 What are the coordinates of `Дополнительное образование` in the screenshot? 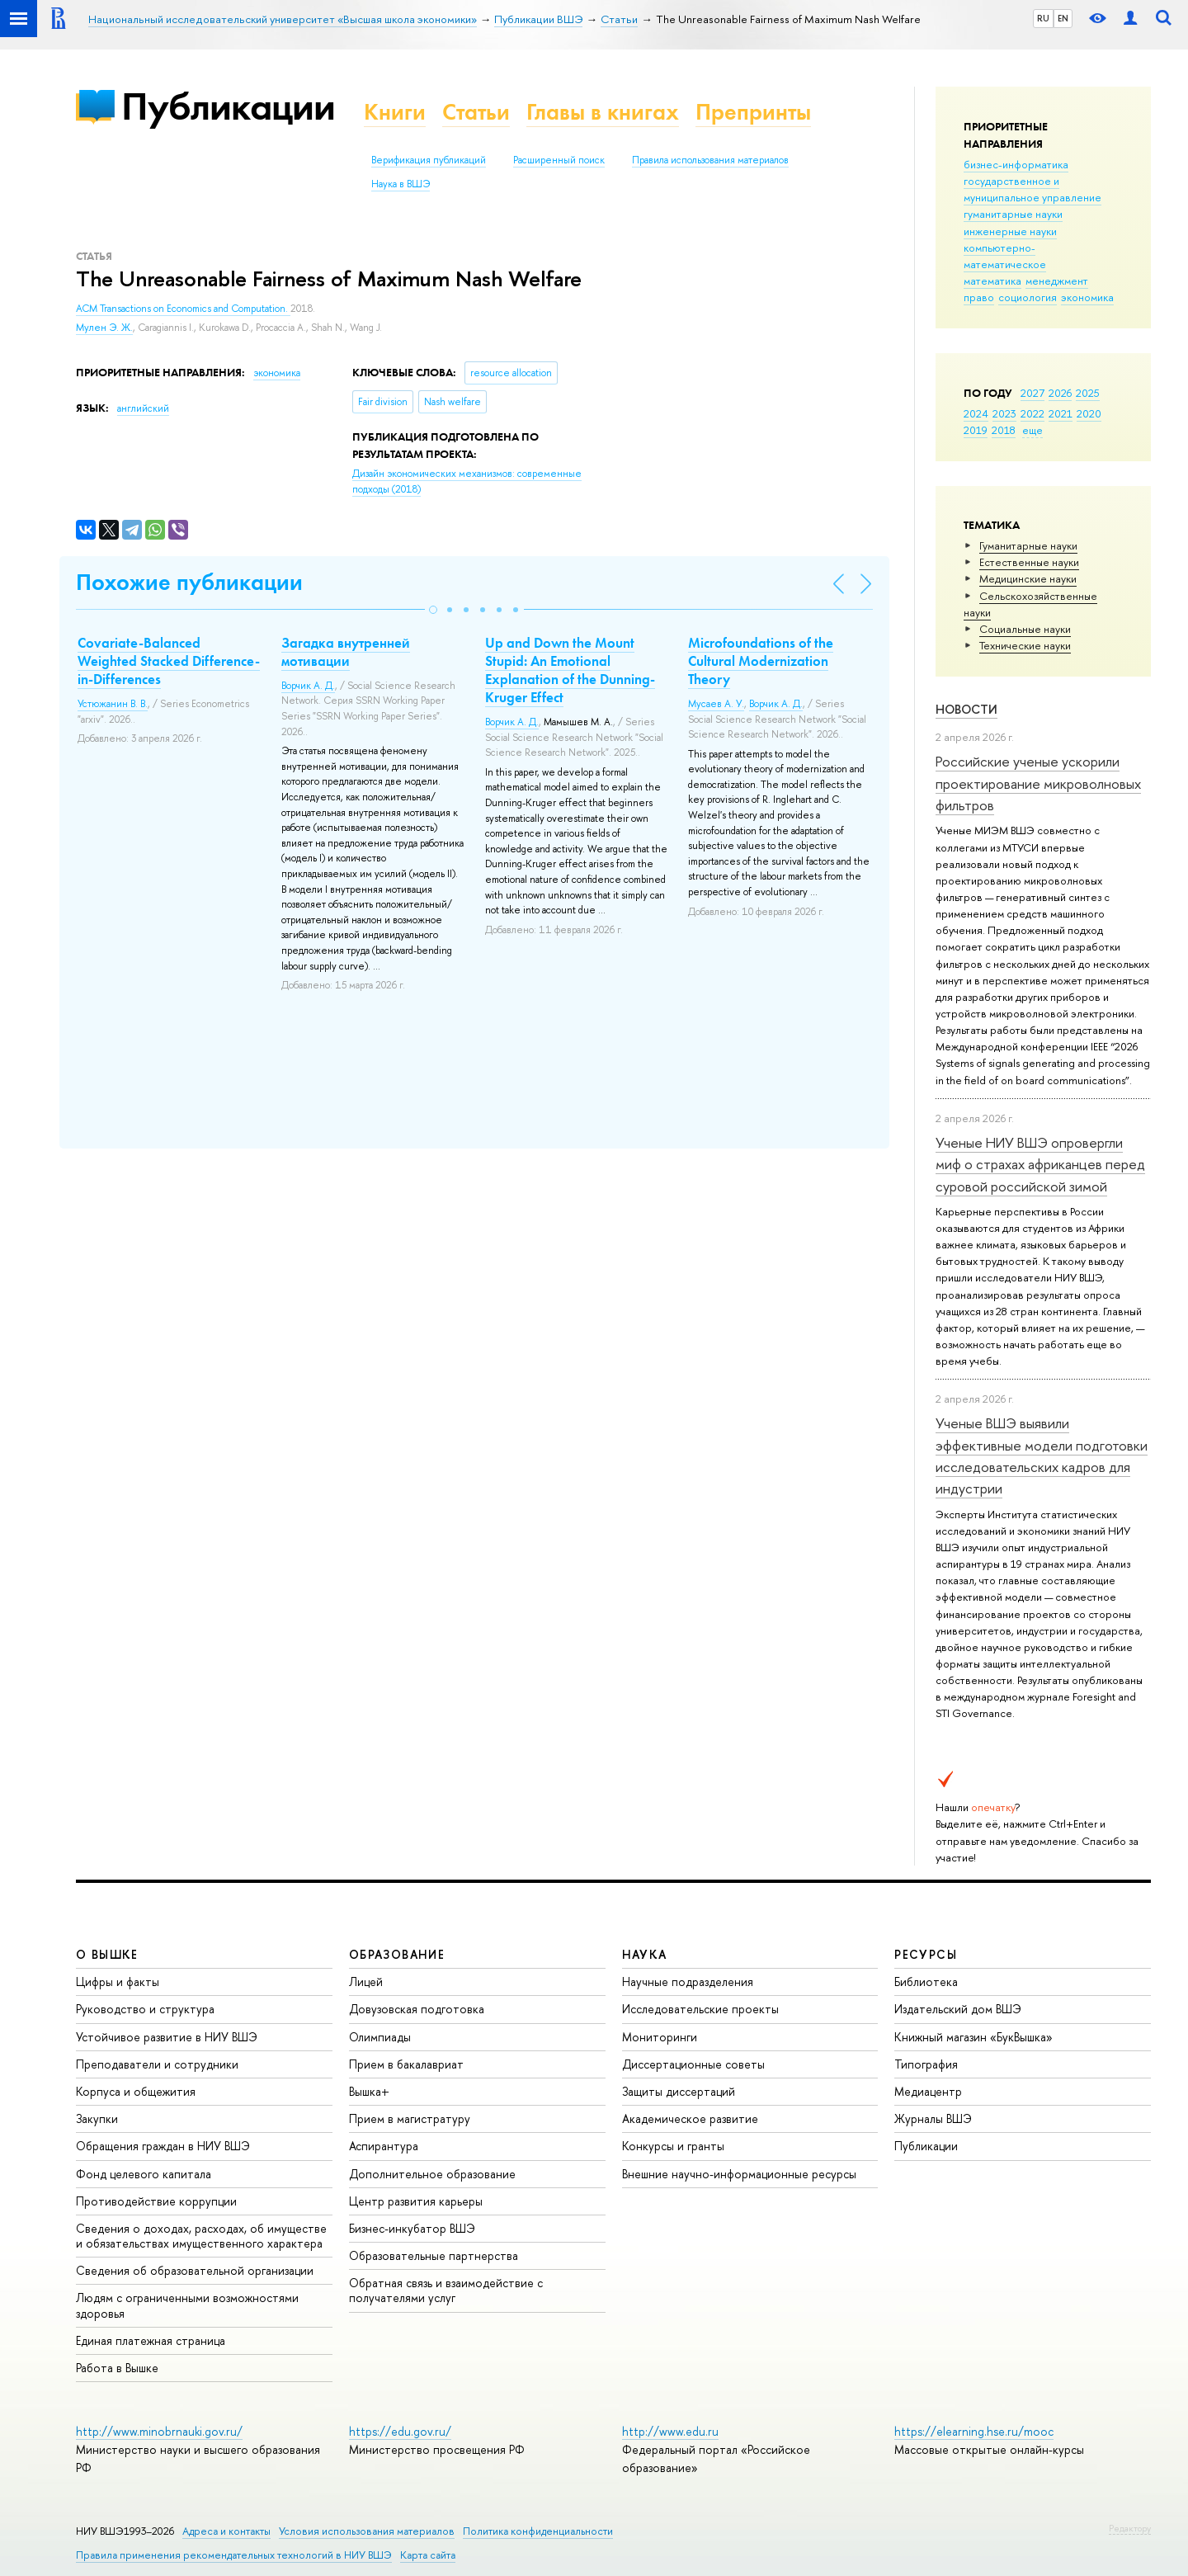 It's located at (432, 2174).